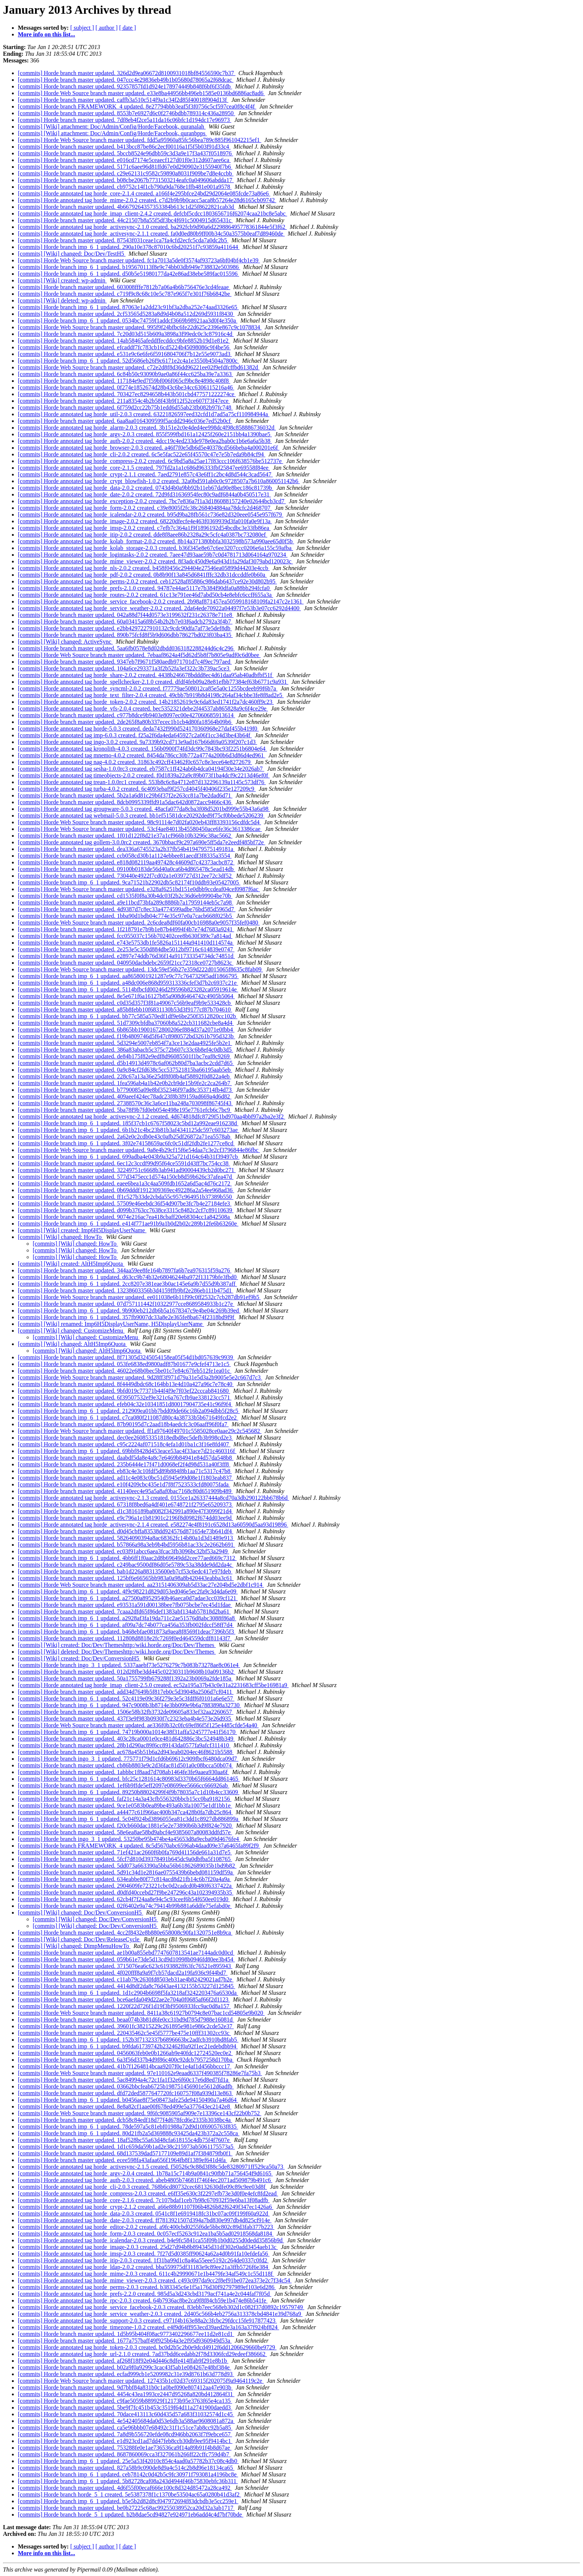  I want to click on [commits] Horde branch imp_6_1 updated. a48dc006e868d959313336cfef3d7b2c6937c21e, so click(128, 983).